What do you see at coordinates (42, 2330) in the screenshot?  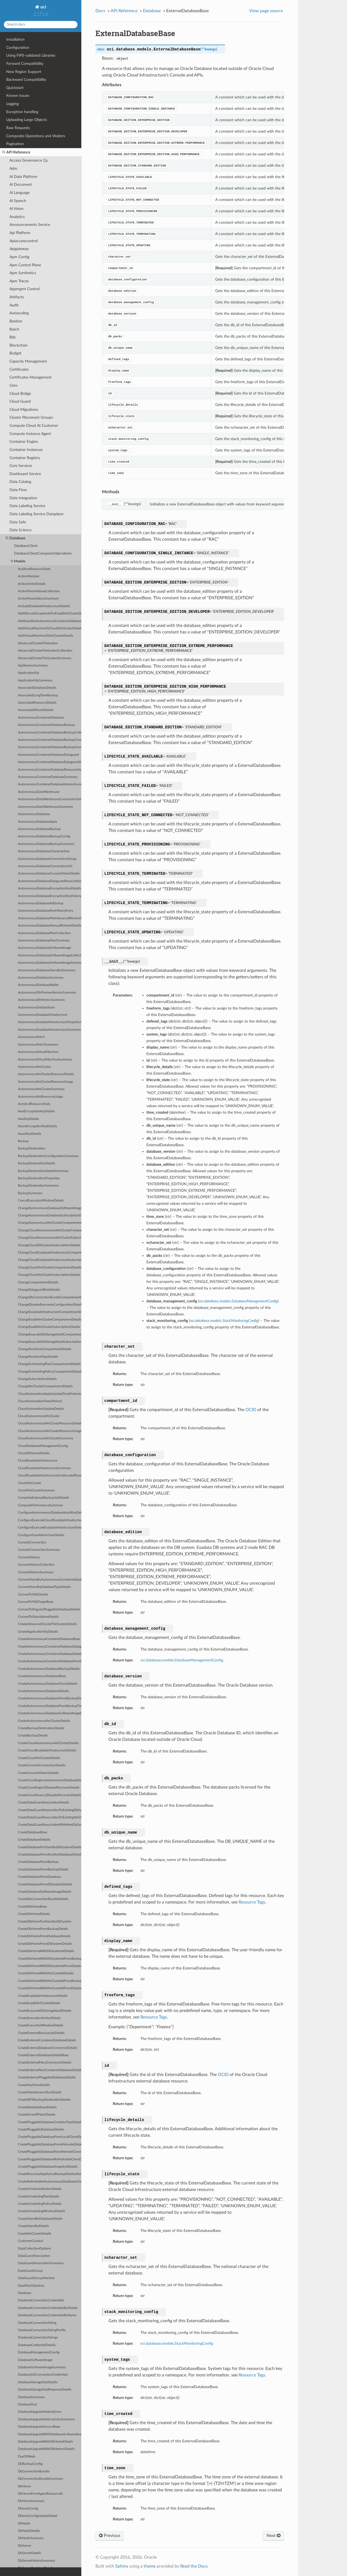 I see `DatabaseConnectionStringProfile` at bounding box center [42, 2330].